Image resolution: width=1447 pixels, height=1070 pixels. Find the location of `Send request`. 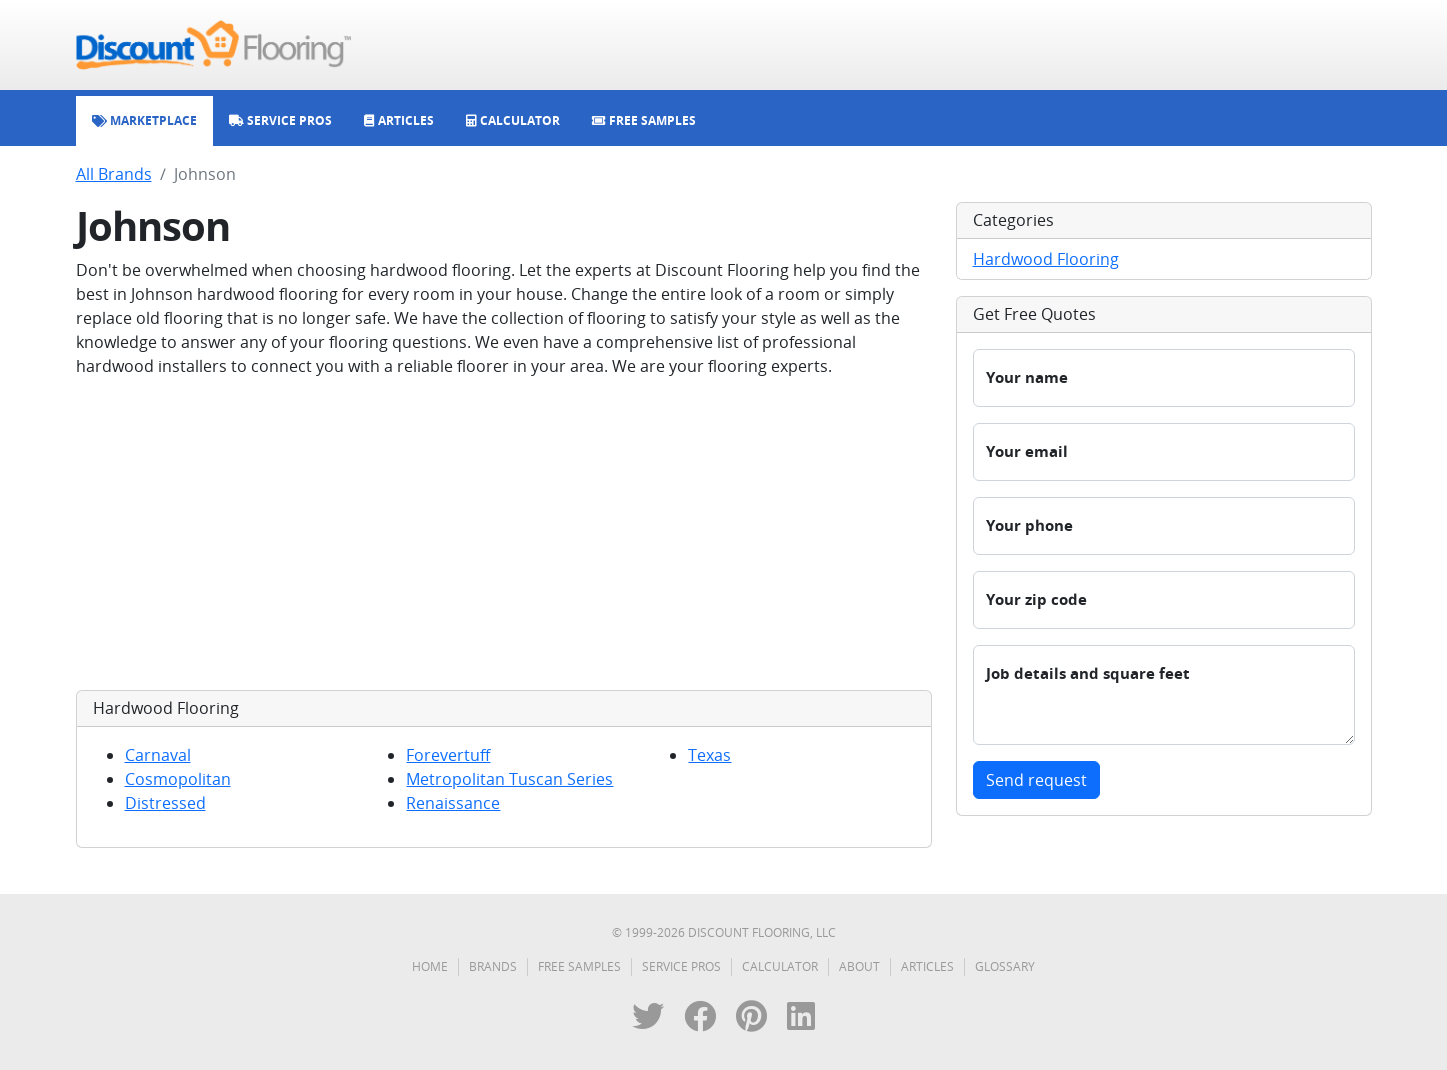

Send request is located at coordinates (1036, 780).